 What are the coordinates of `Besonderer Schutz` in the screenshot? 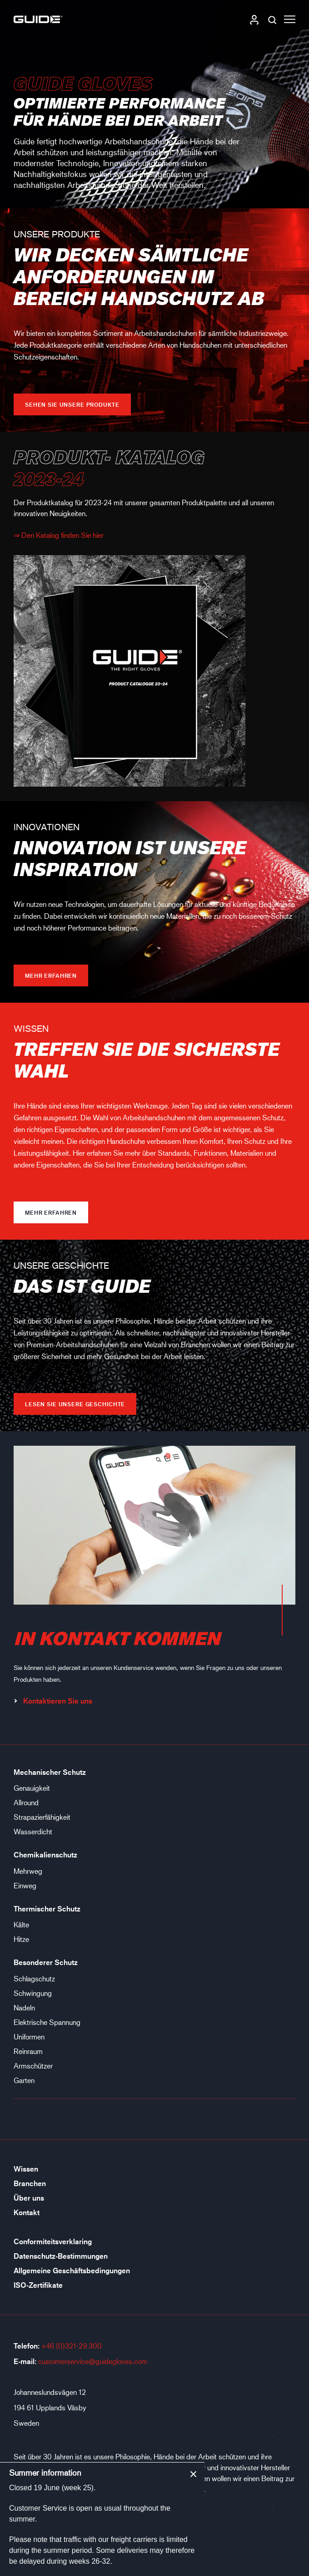 It's located at (46, 1962).